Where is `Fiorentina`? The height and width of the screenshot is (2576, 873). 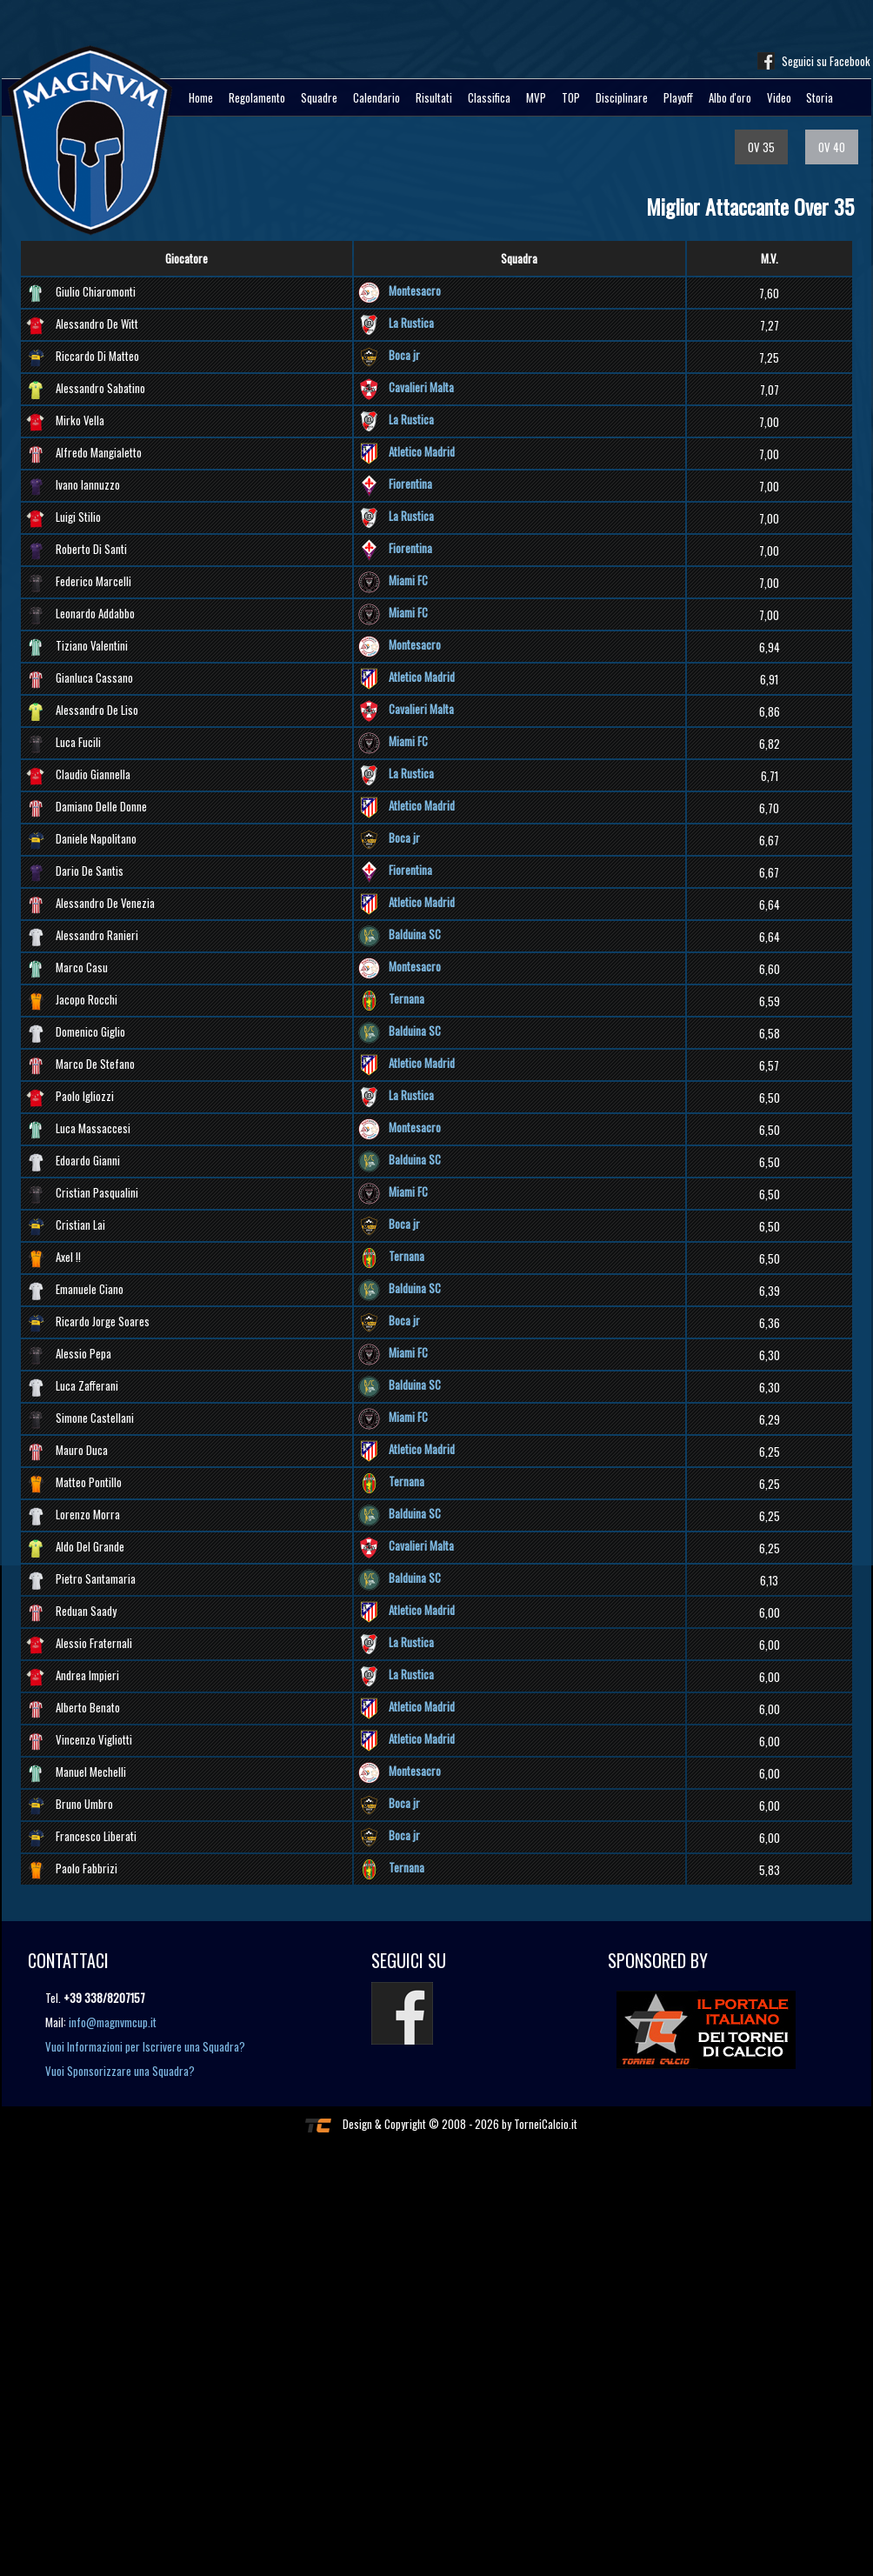 Fiorentina is located at coordinates (410, 483).